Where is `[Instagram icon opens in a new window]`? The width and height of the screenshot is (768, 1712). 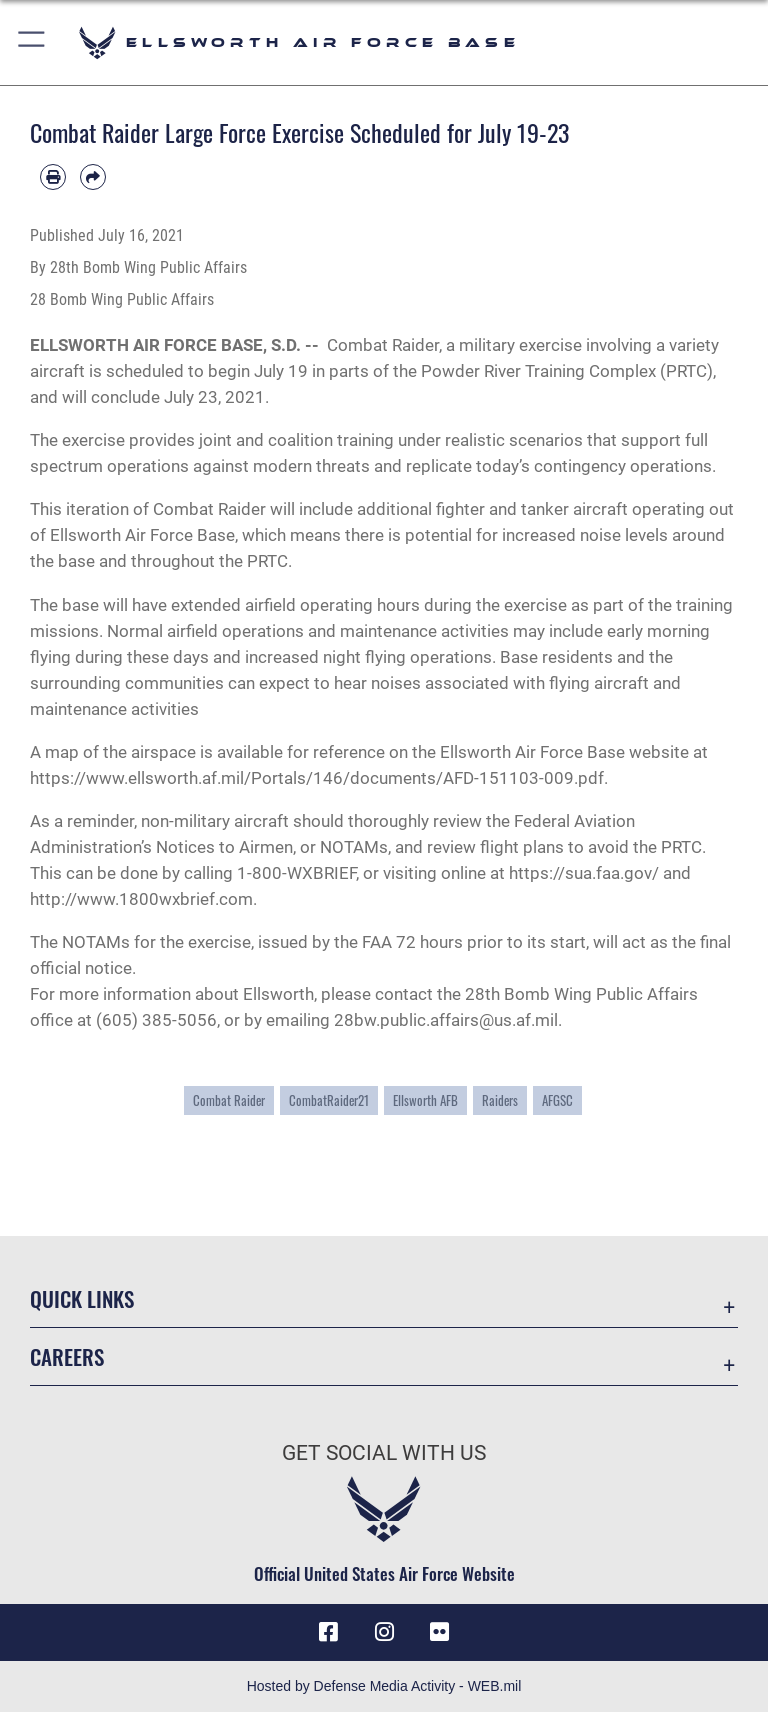
[Instagram icon opens in a new window] is located at coordinates (384, 1632).